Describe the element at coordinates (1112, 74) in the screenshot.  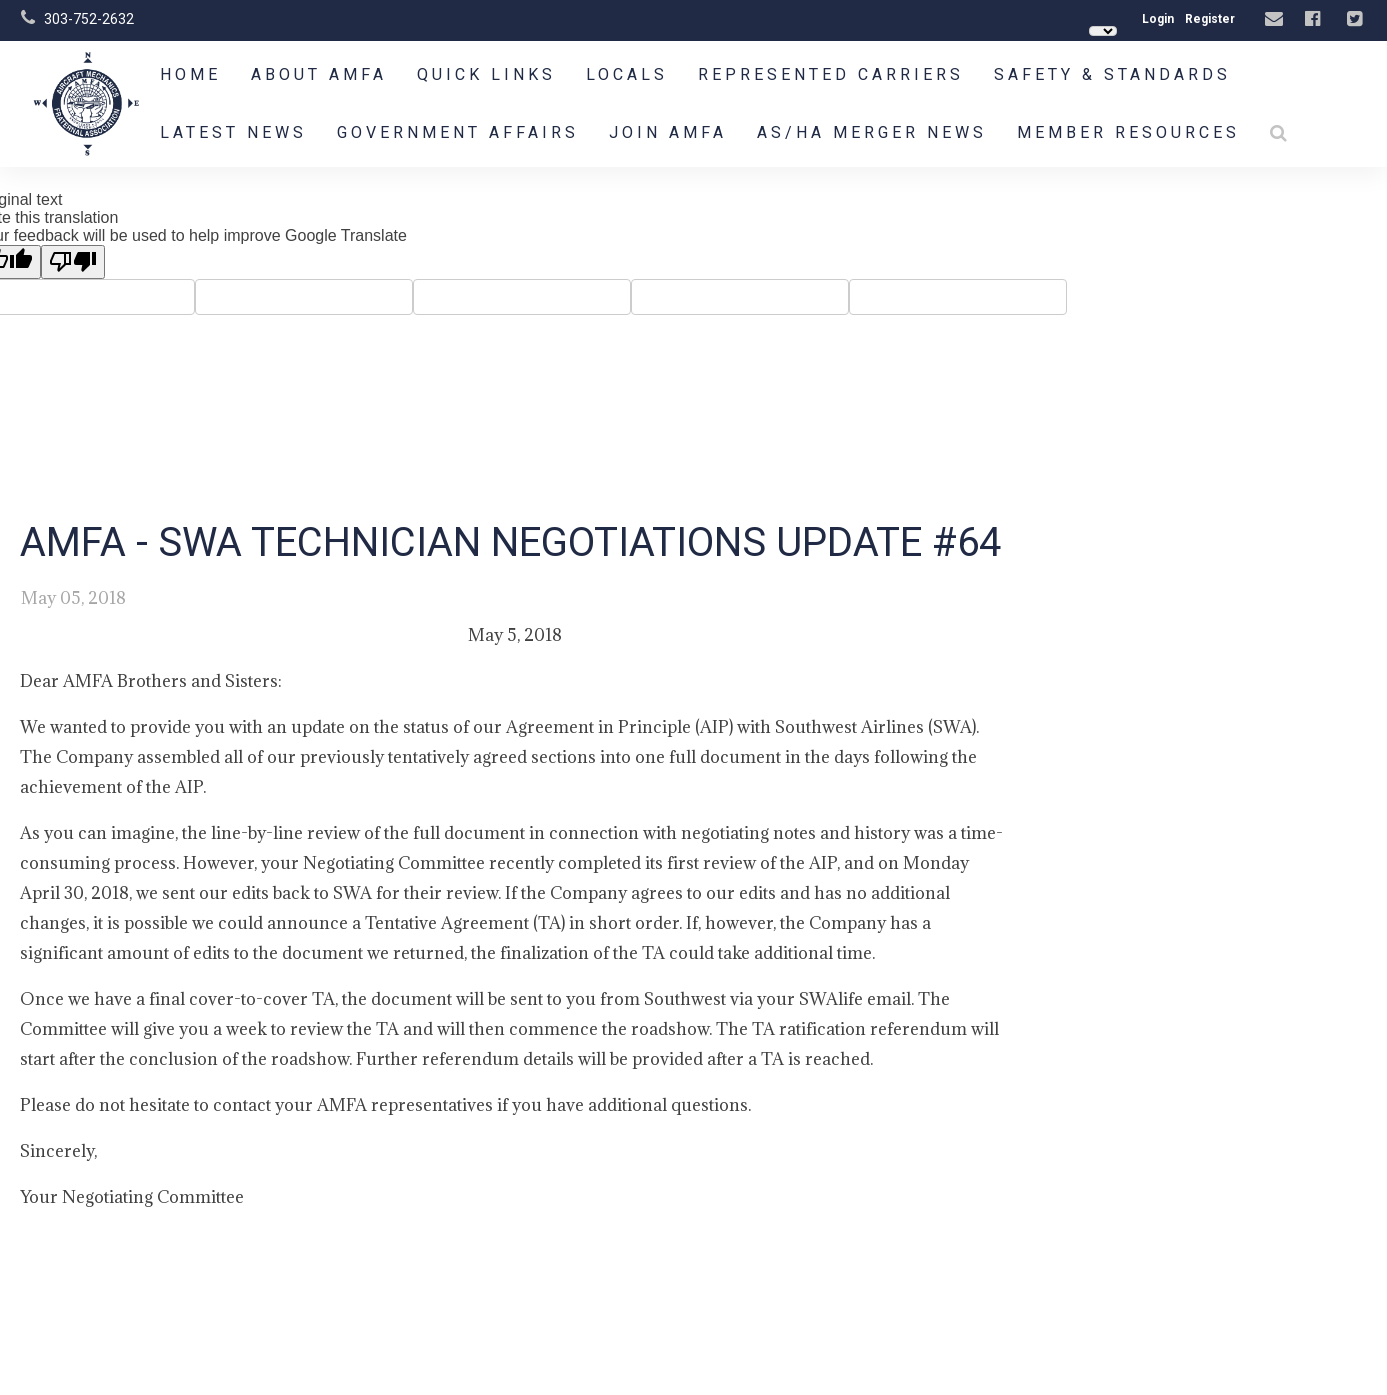
I see `Safety & Standards` at that location.